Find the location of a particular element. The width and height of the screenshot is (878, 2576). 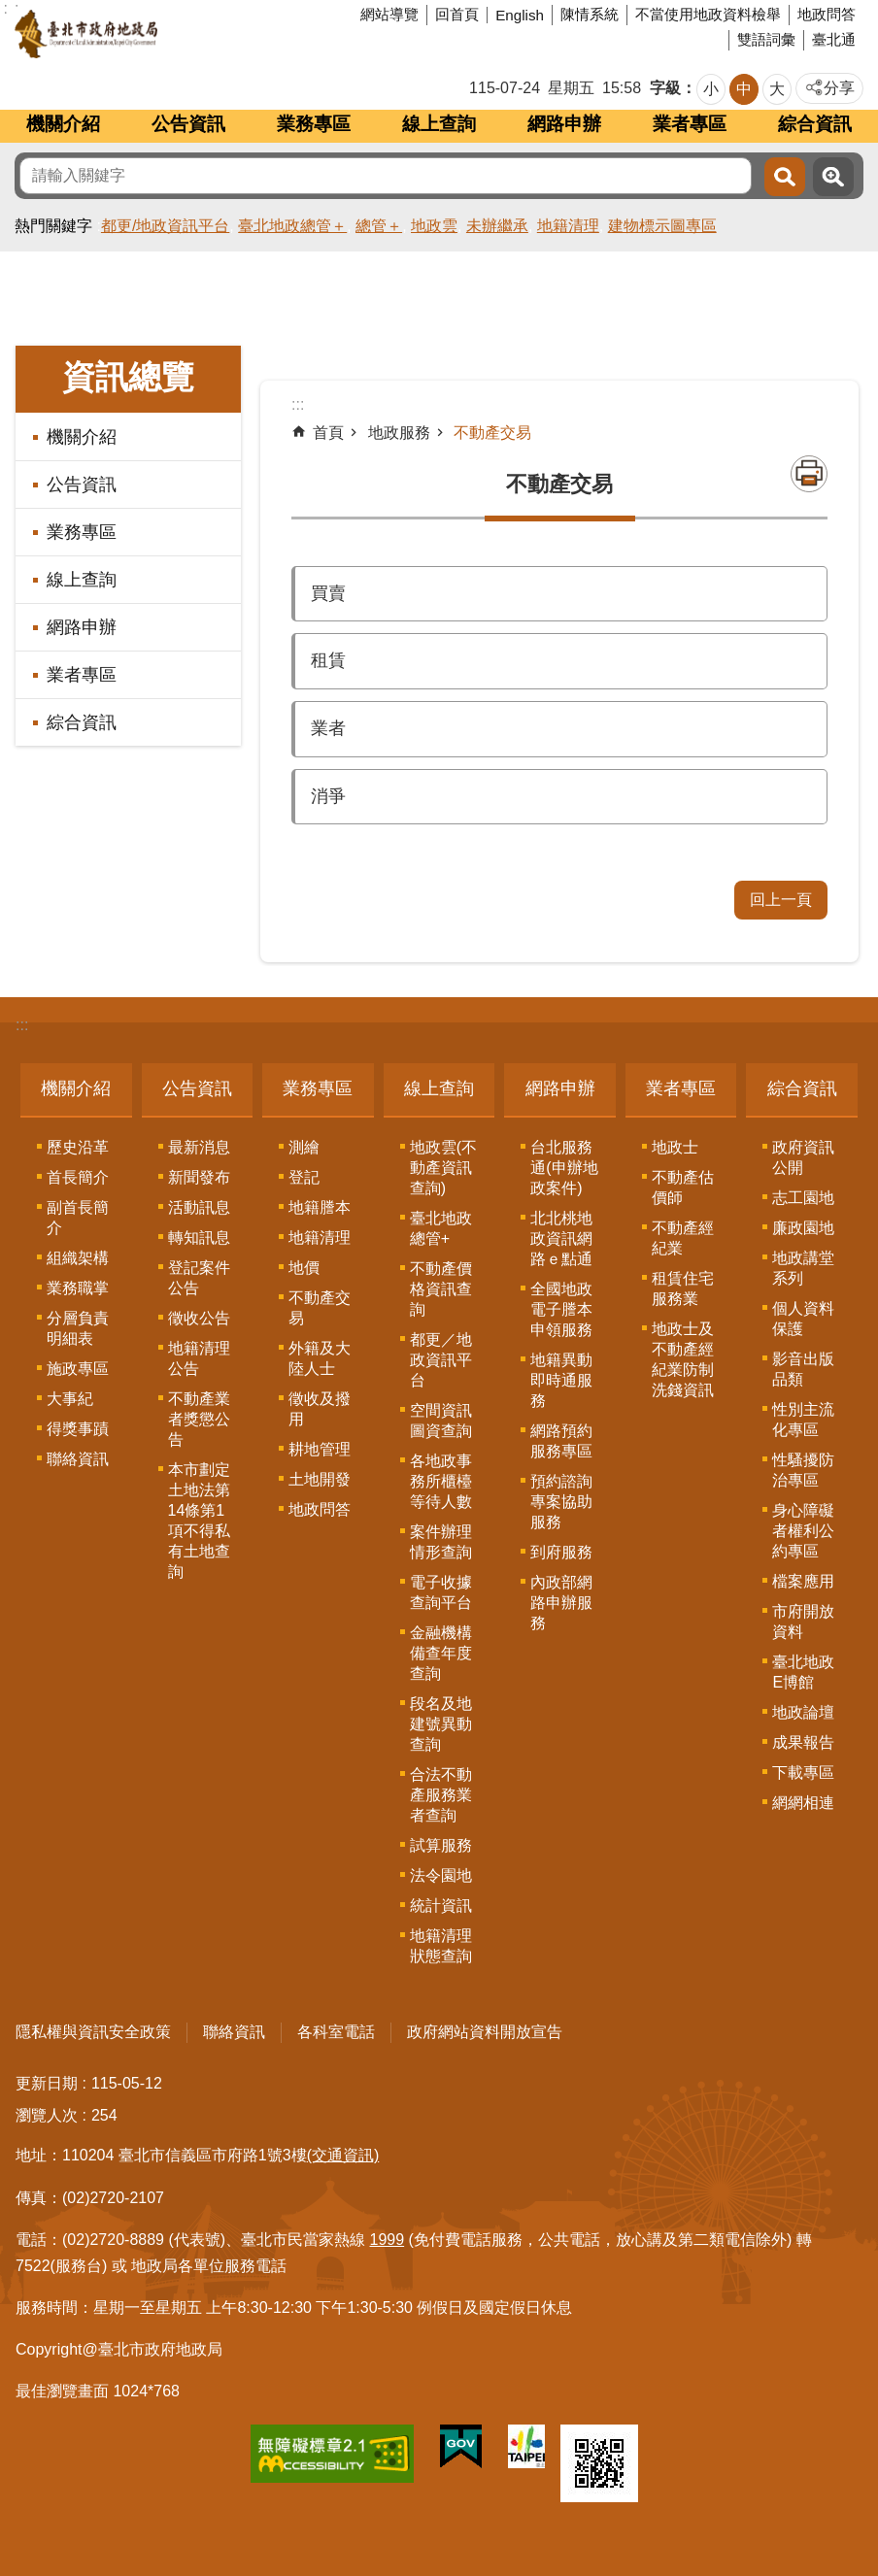

首頁 is located at coordinates (328, 432).